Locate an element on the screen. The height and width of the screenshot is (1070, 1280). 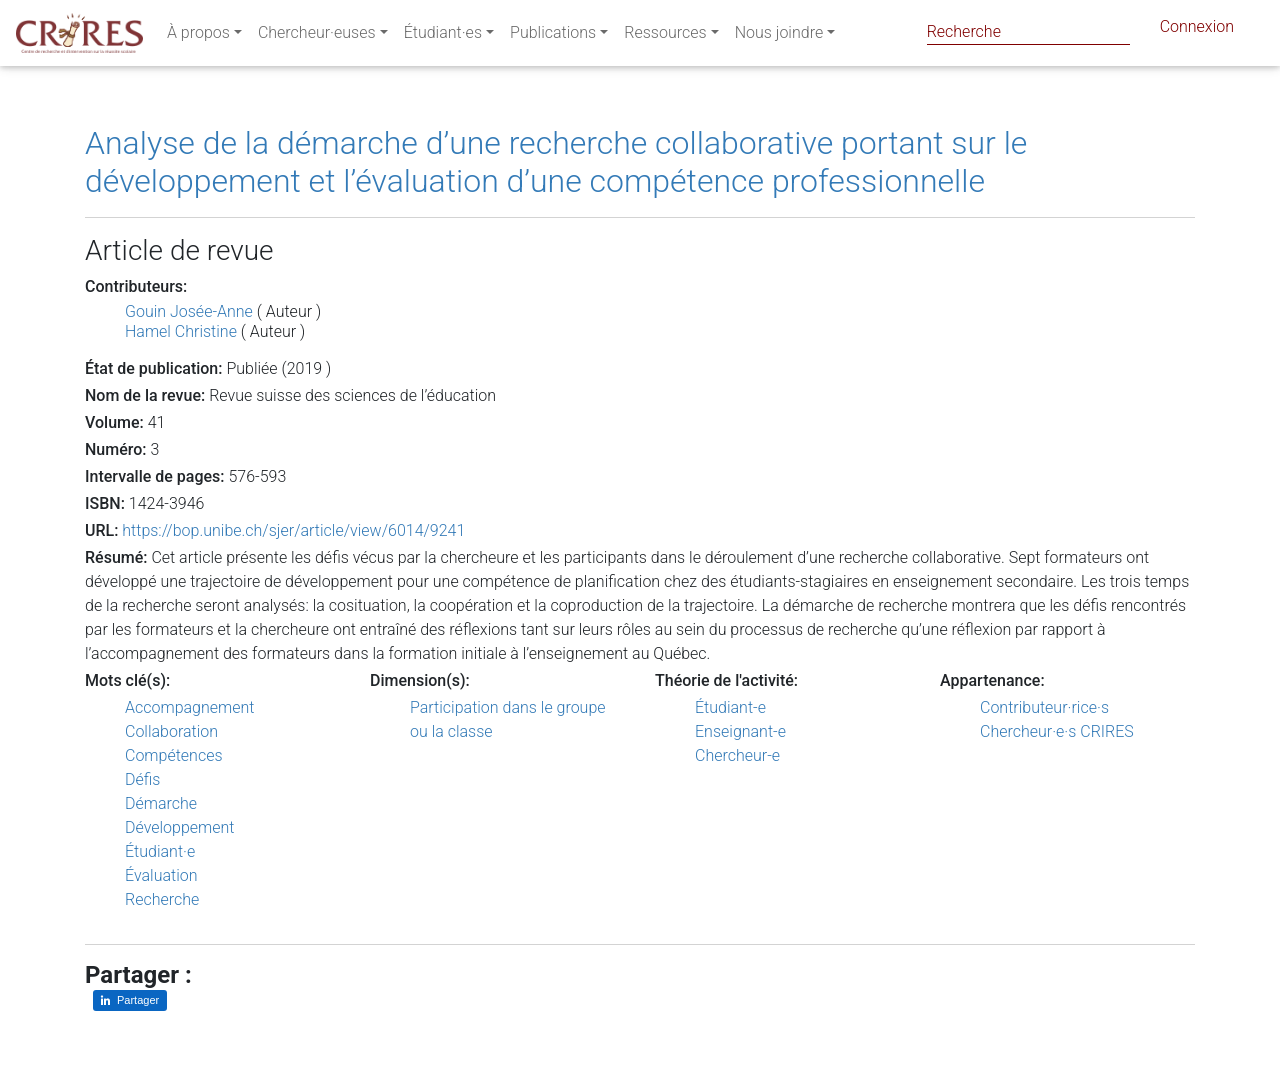
Développement is located at coordinates (180, 827).